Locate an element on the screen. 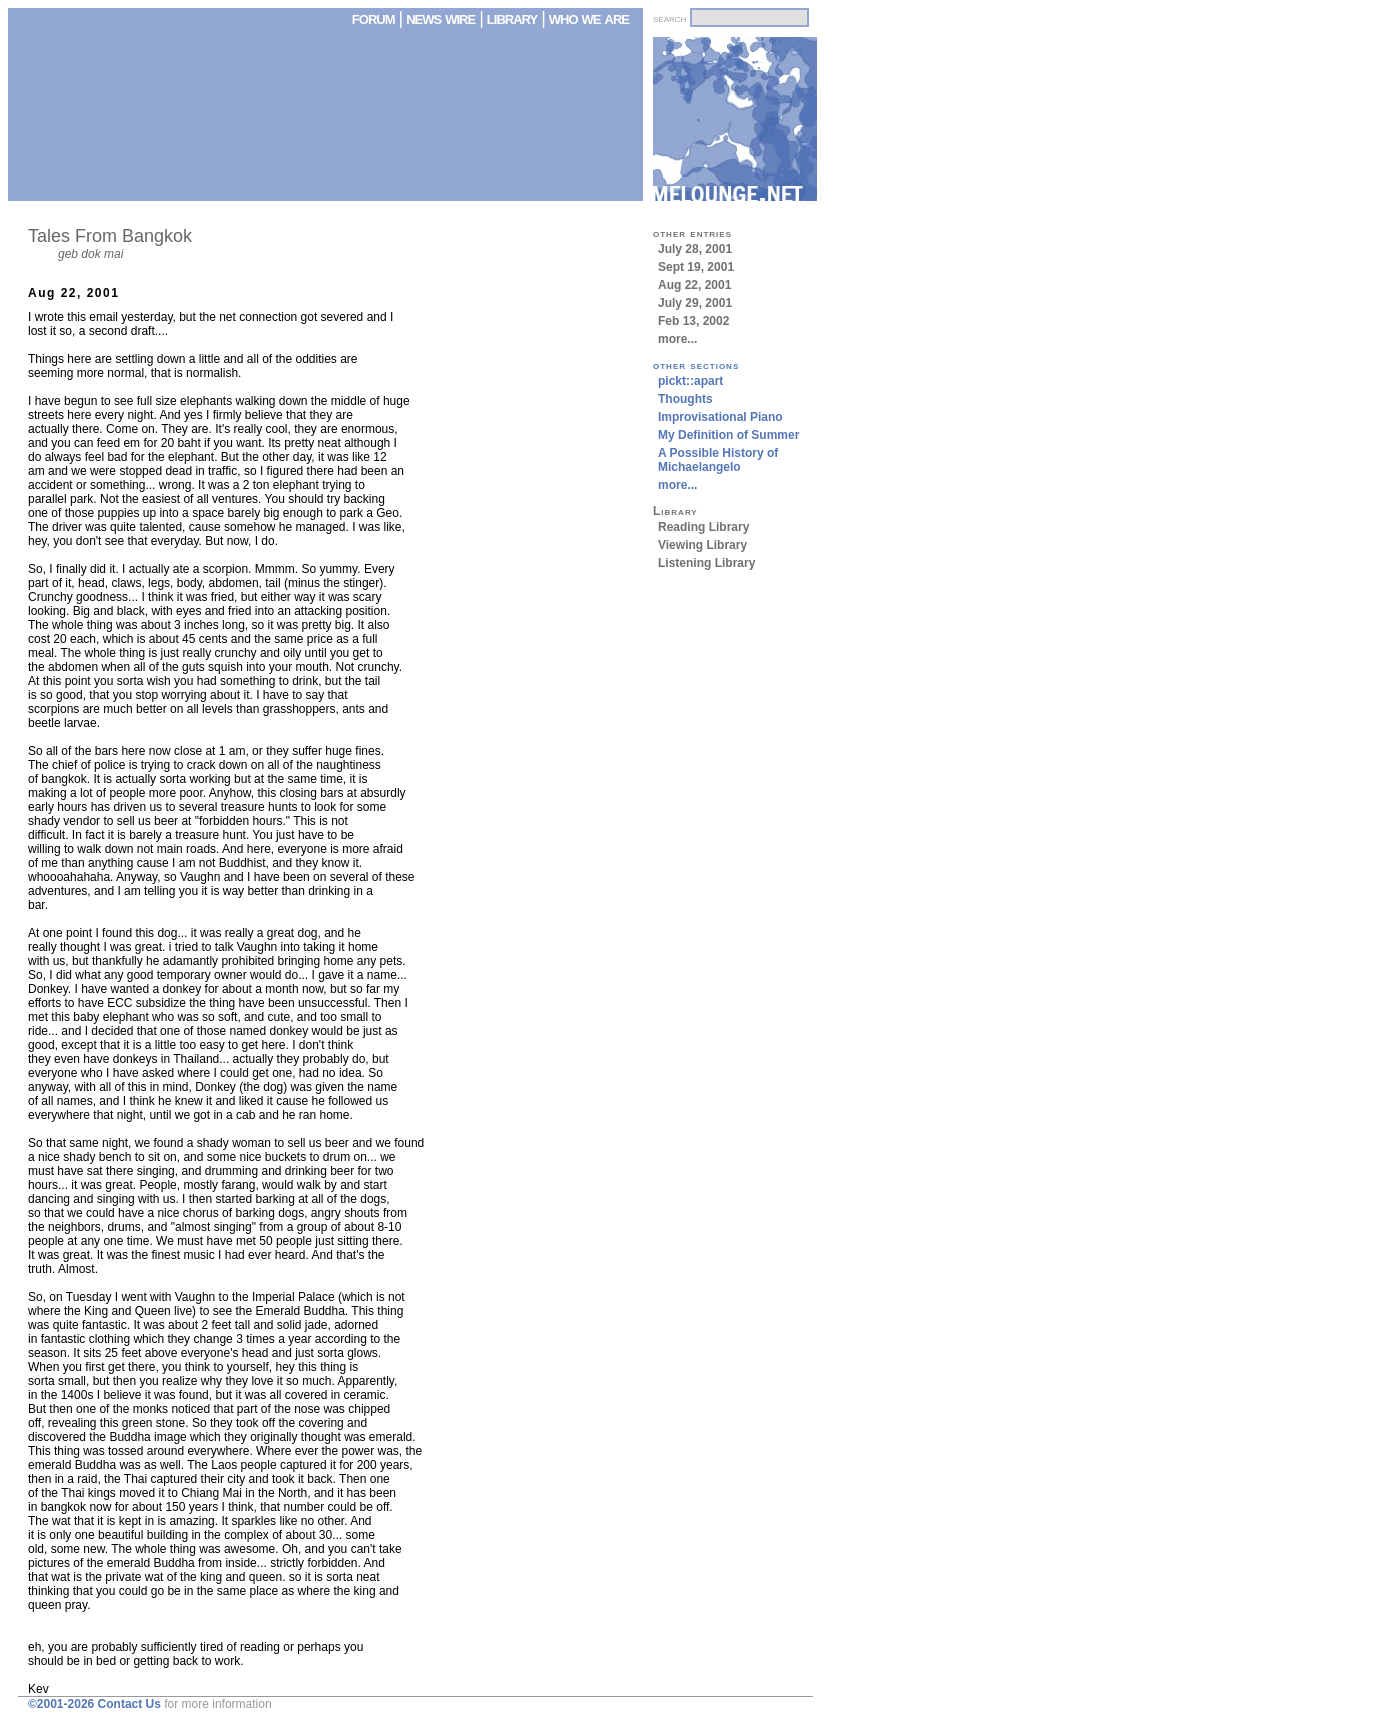 The image size is (1392, 1719). ©2001-2026 is located at coordinates (61, 1704).